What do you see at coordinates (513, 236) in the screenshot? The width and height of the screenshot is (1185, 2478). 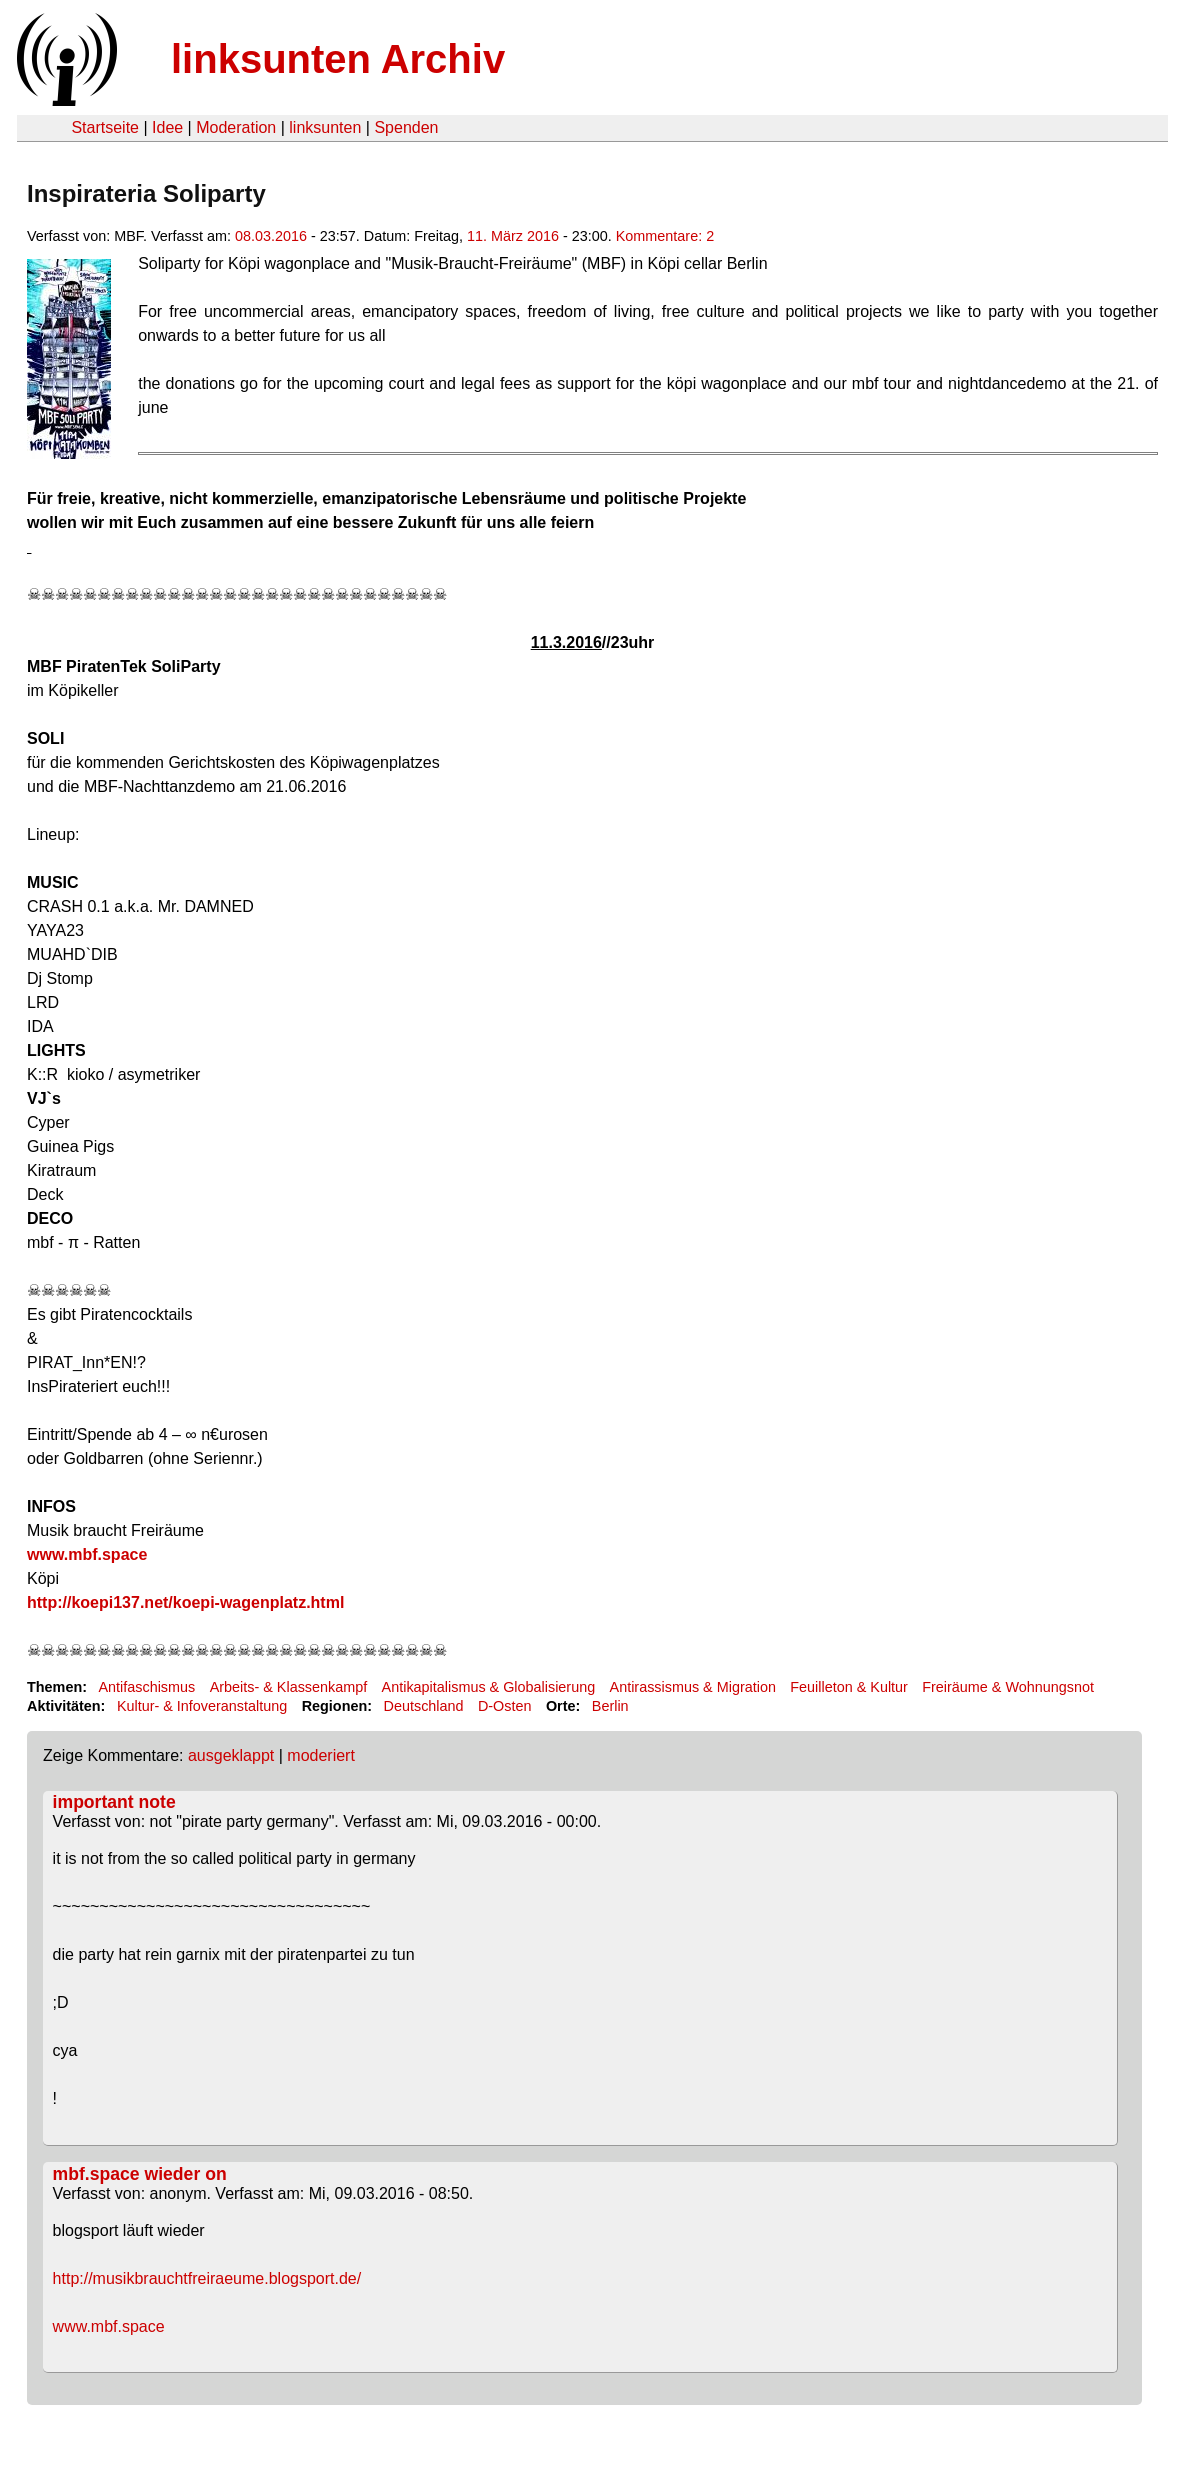 I see `11. März 2016` at bounding box center [513, 236].